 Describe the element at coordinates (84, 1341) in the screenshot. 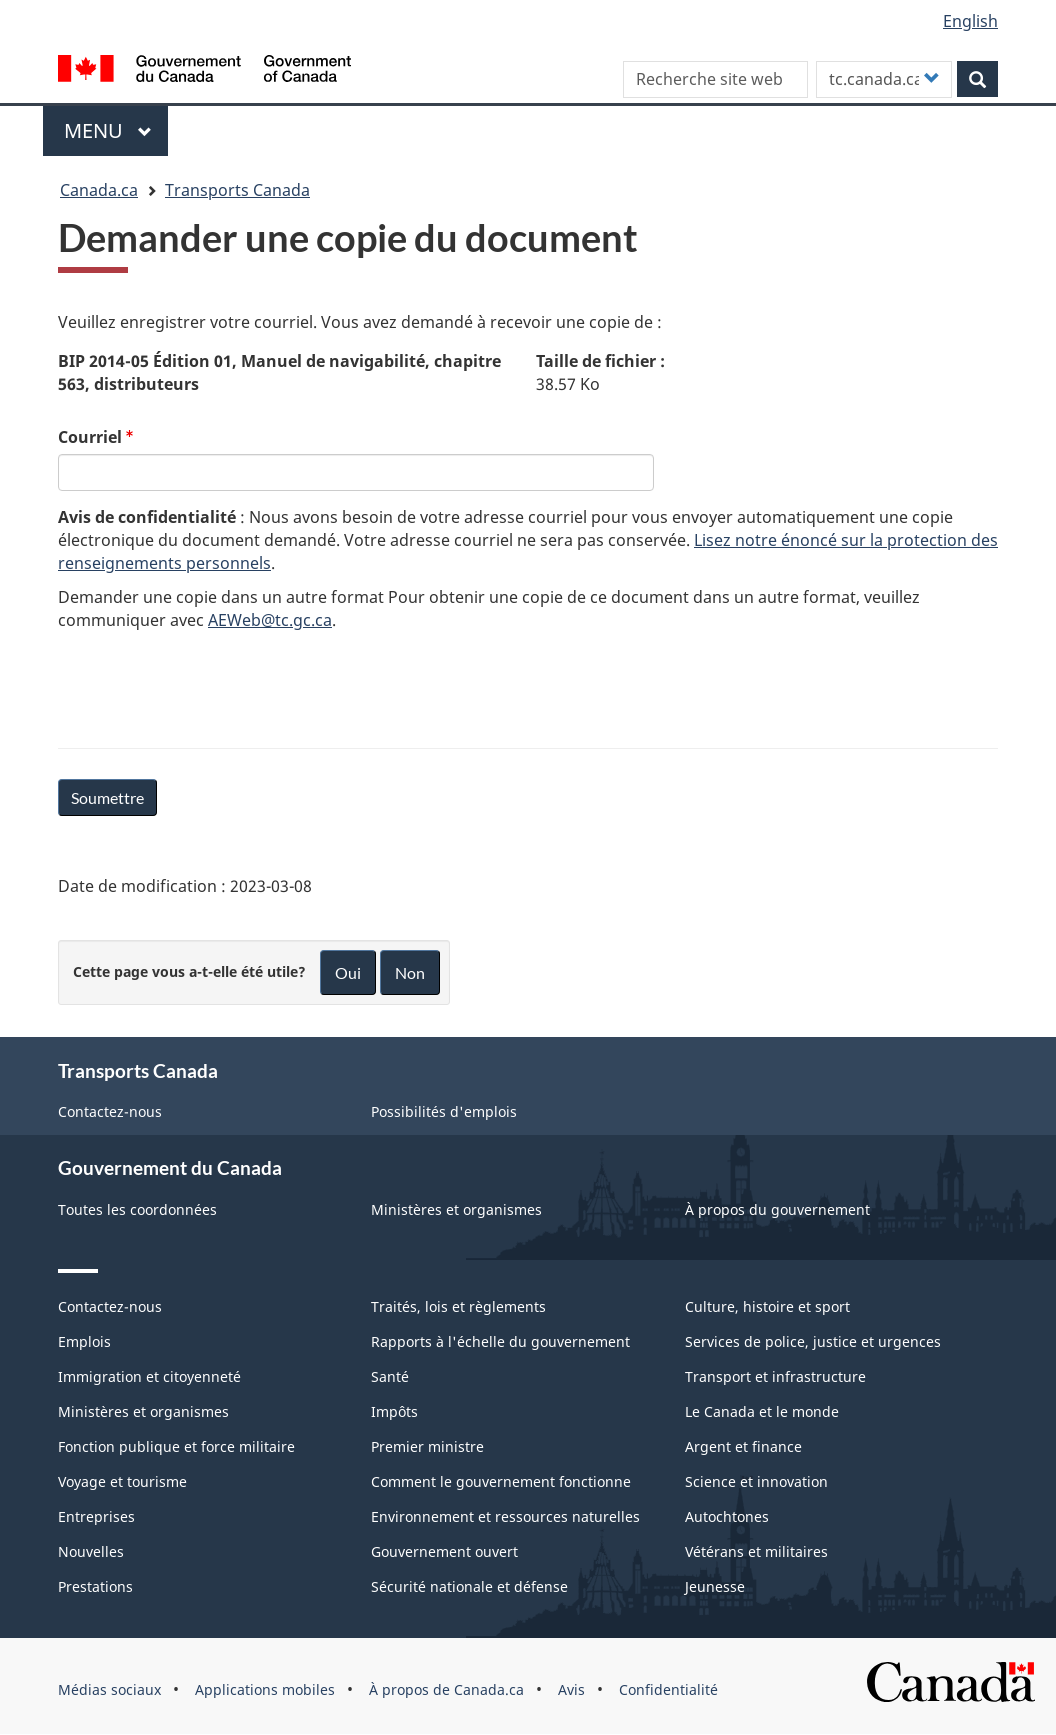

I see `Emplois` at that location.